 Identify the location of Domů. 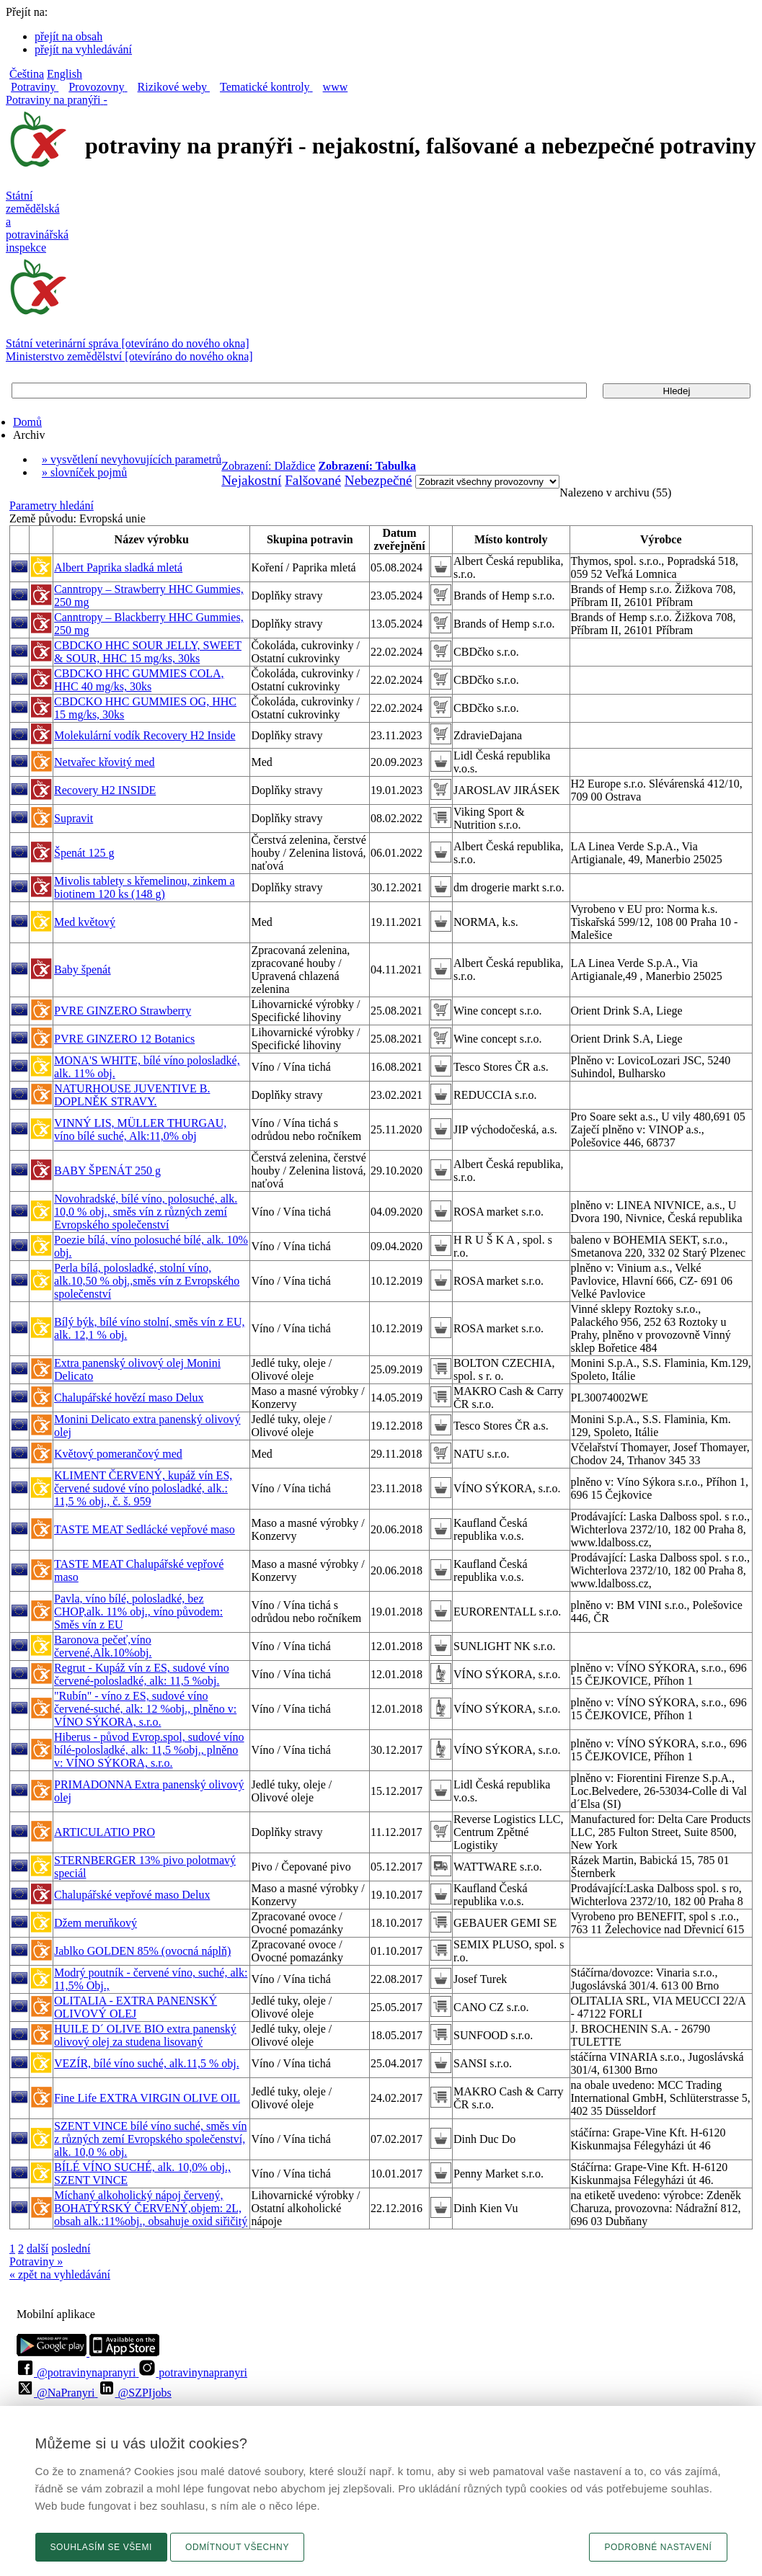
(27, 422).